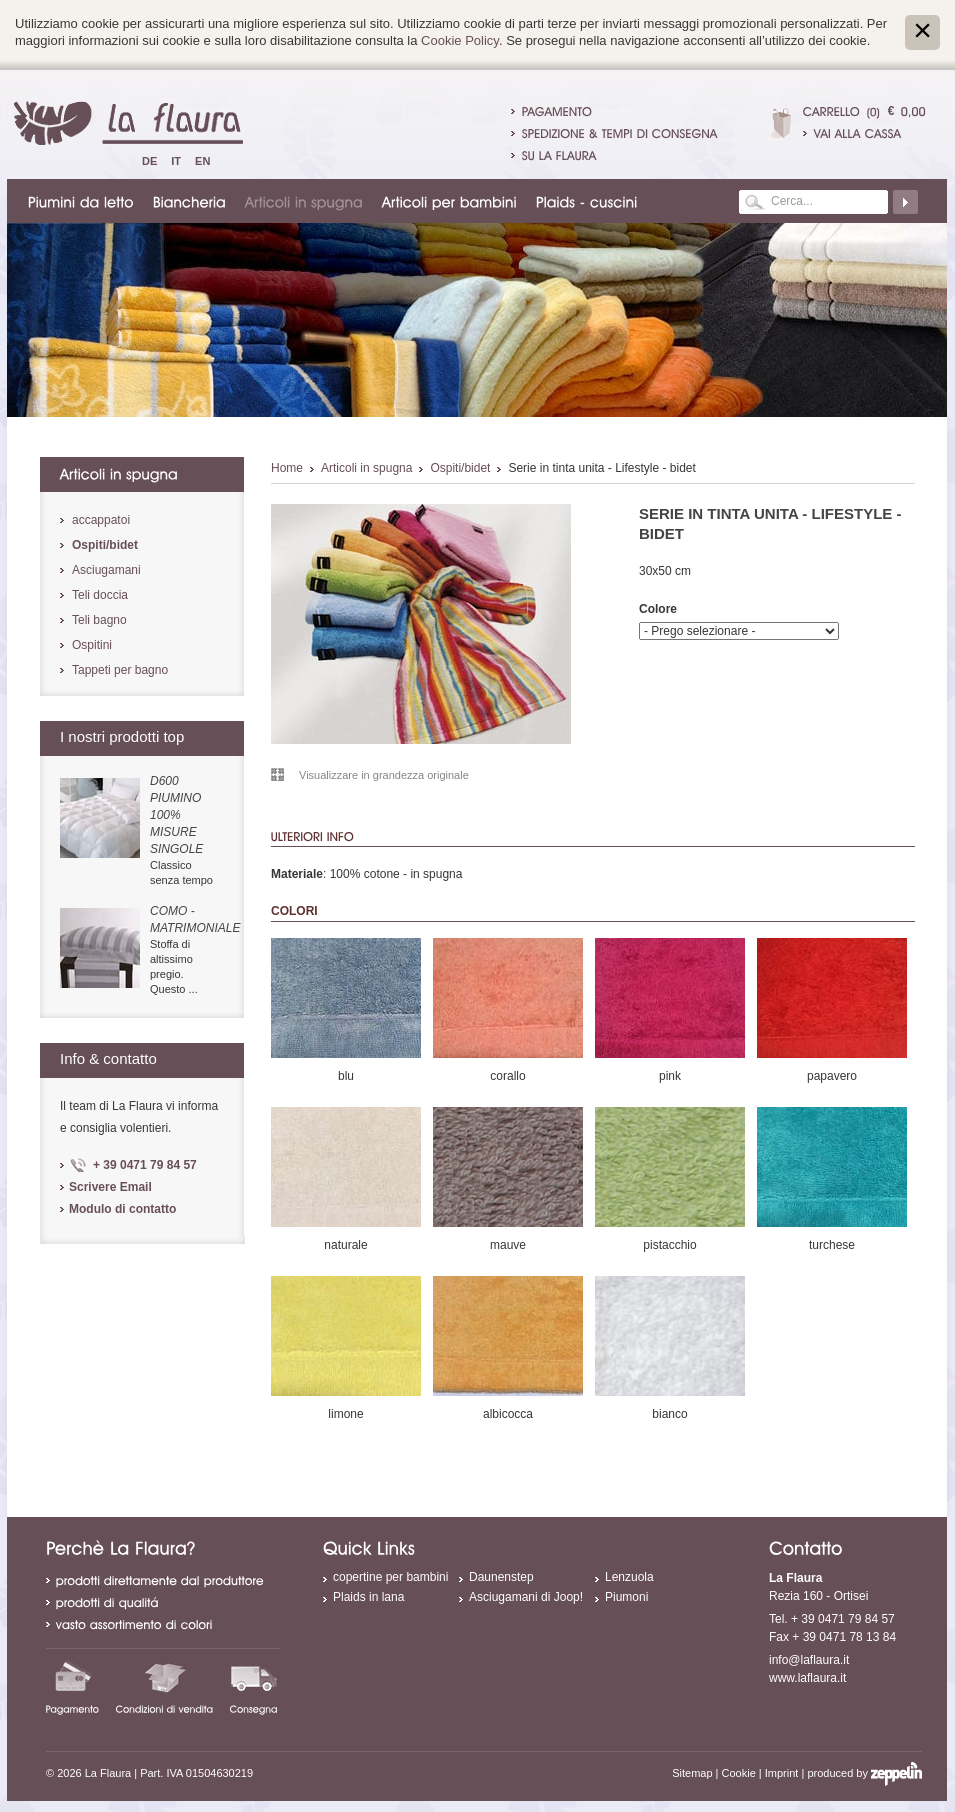 The width and height of the screenshot is (955, 1812). I want to click on Modulo di contatto, so click(122, 1209).